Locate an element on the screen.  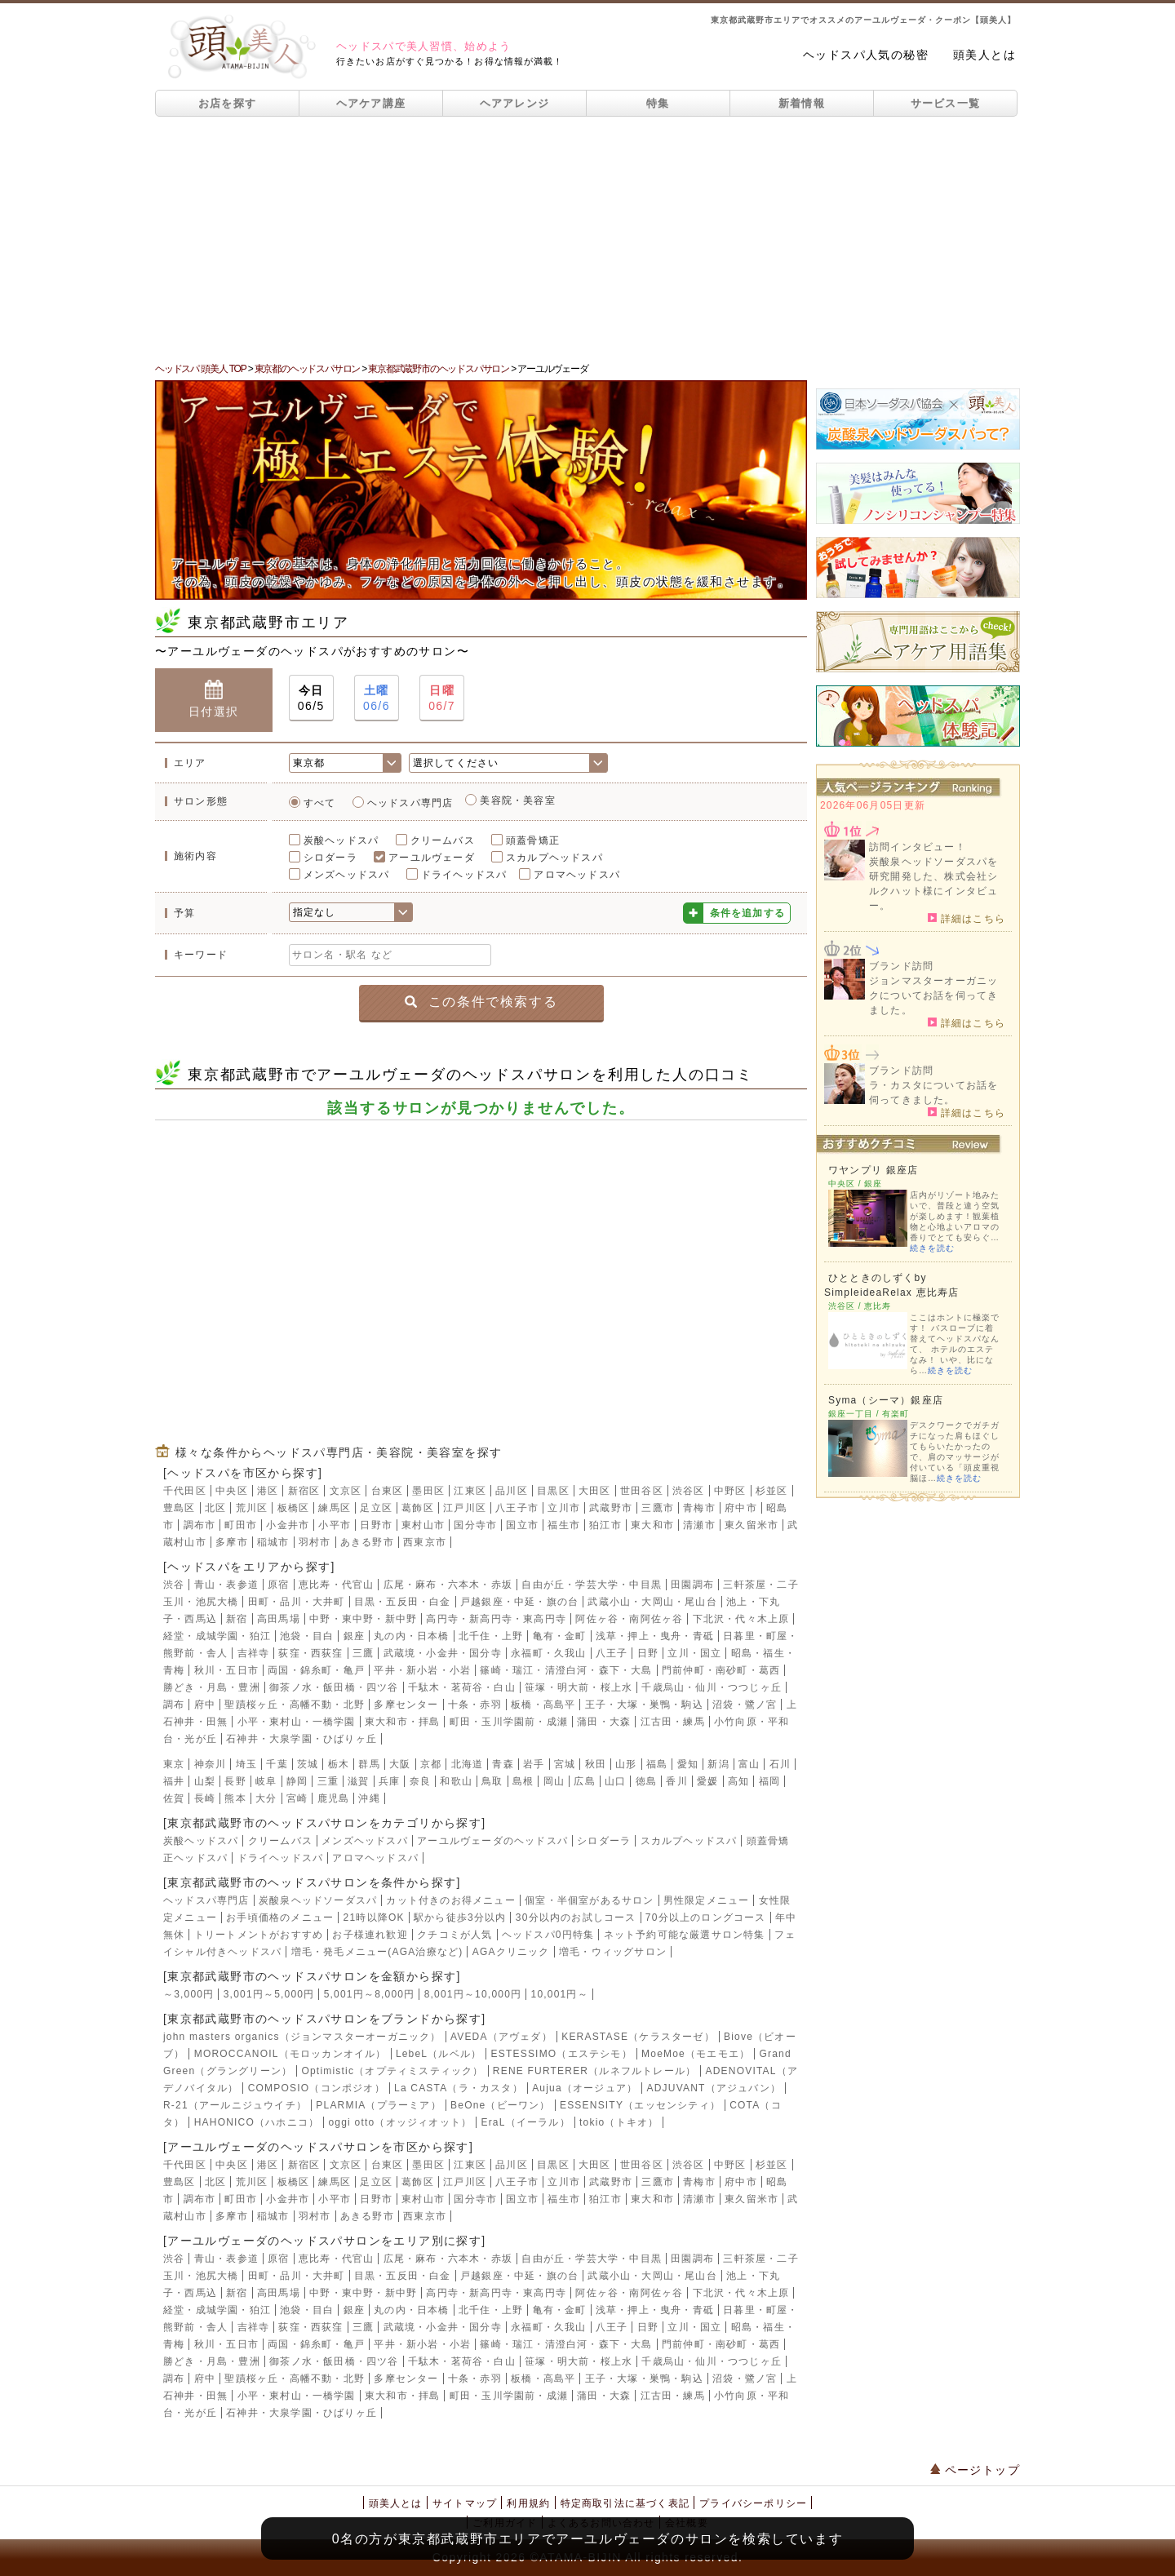
板橋・高島平 is located at coordinates (543, 1704).